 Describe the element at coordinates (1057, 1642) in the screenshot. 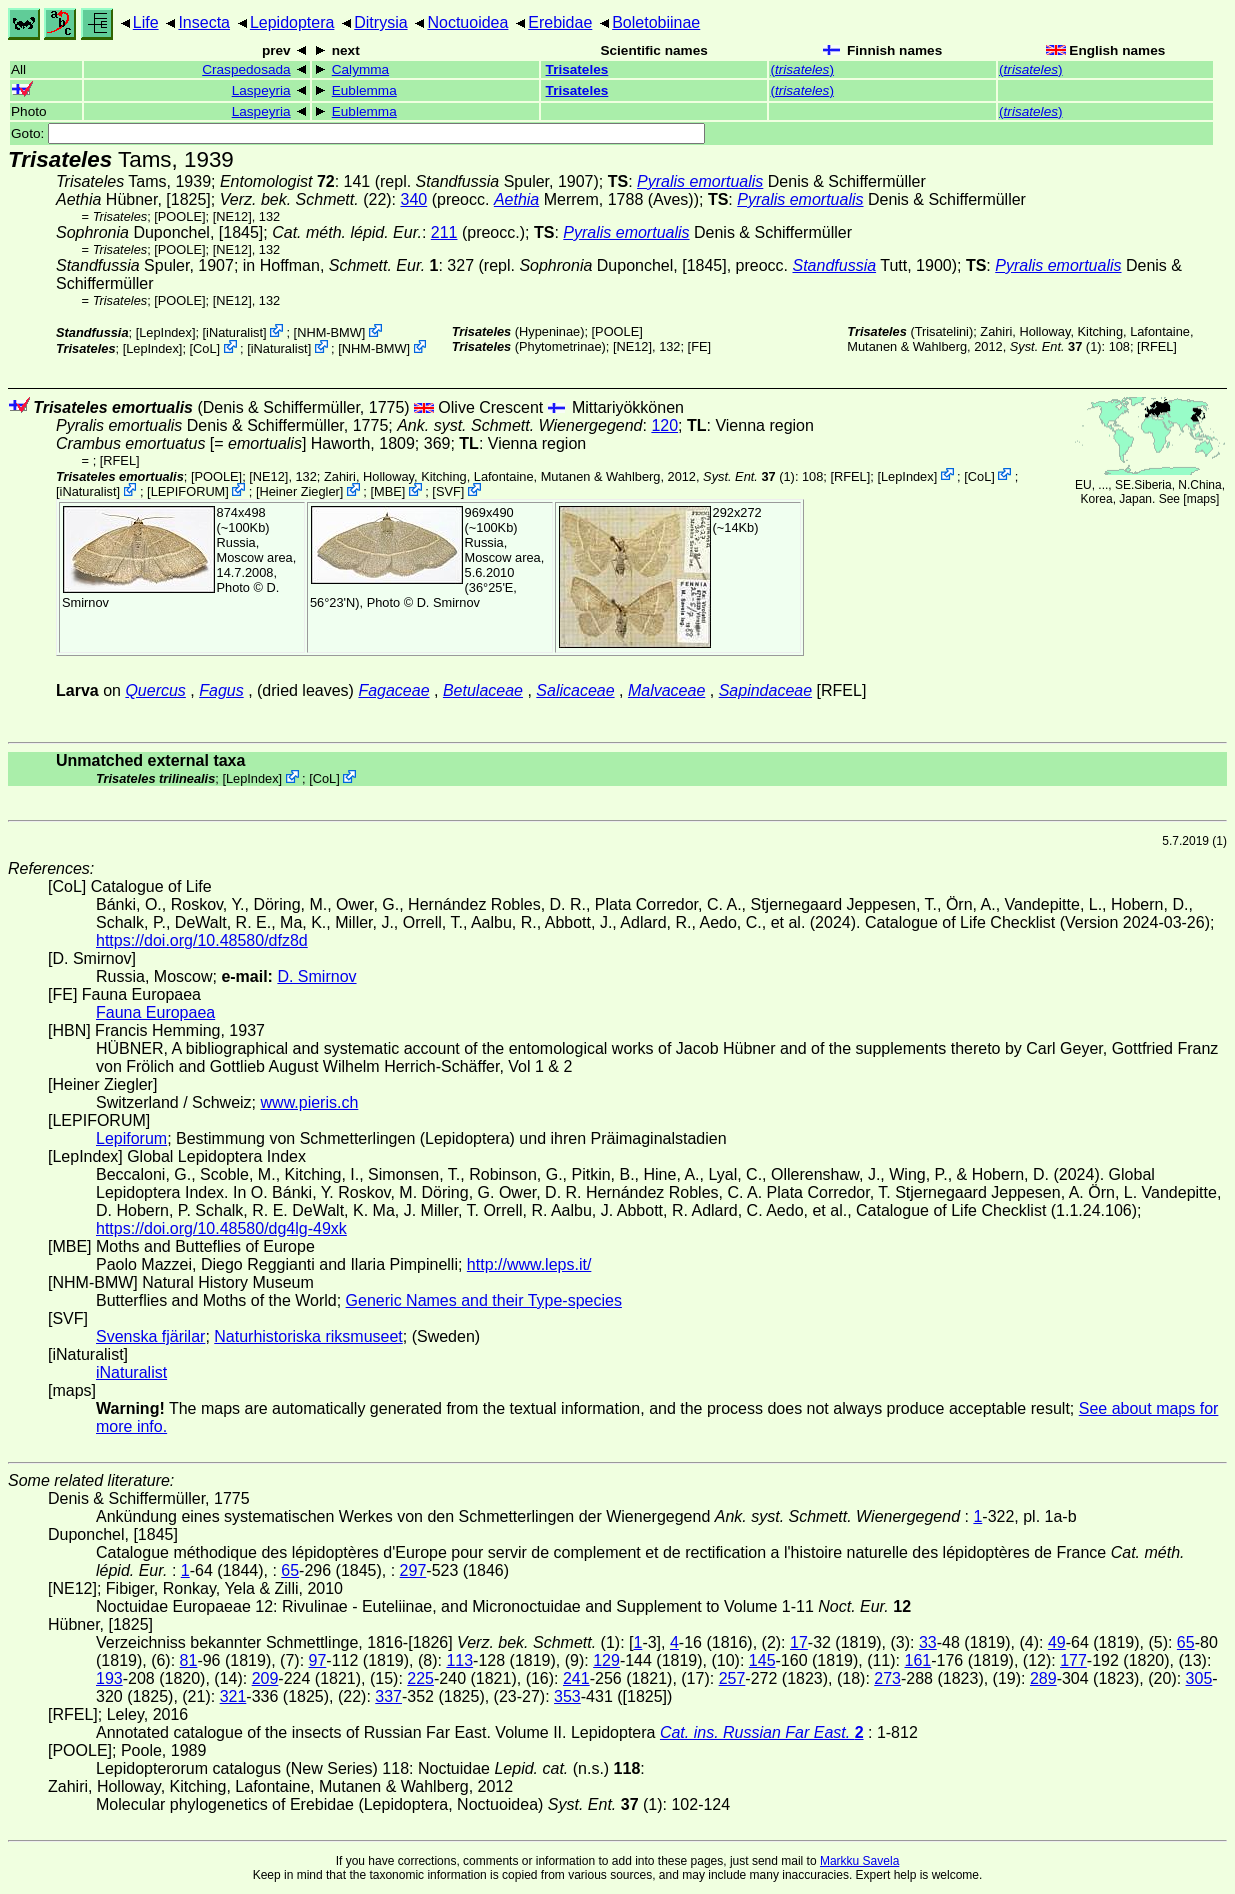

I see `49` at that location.